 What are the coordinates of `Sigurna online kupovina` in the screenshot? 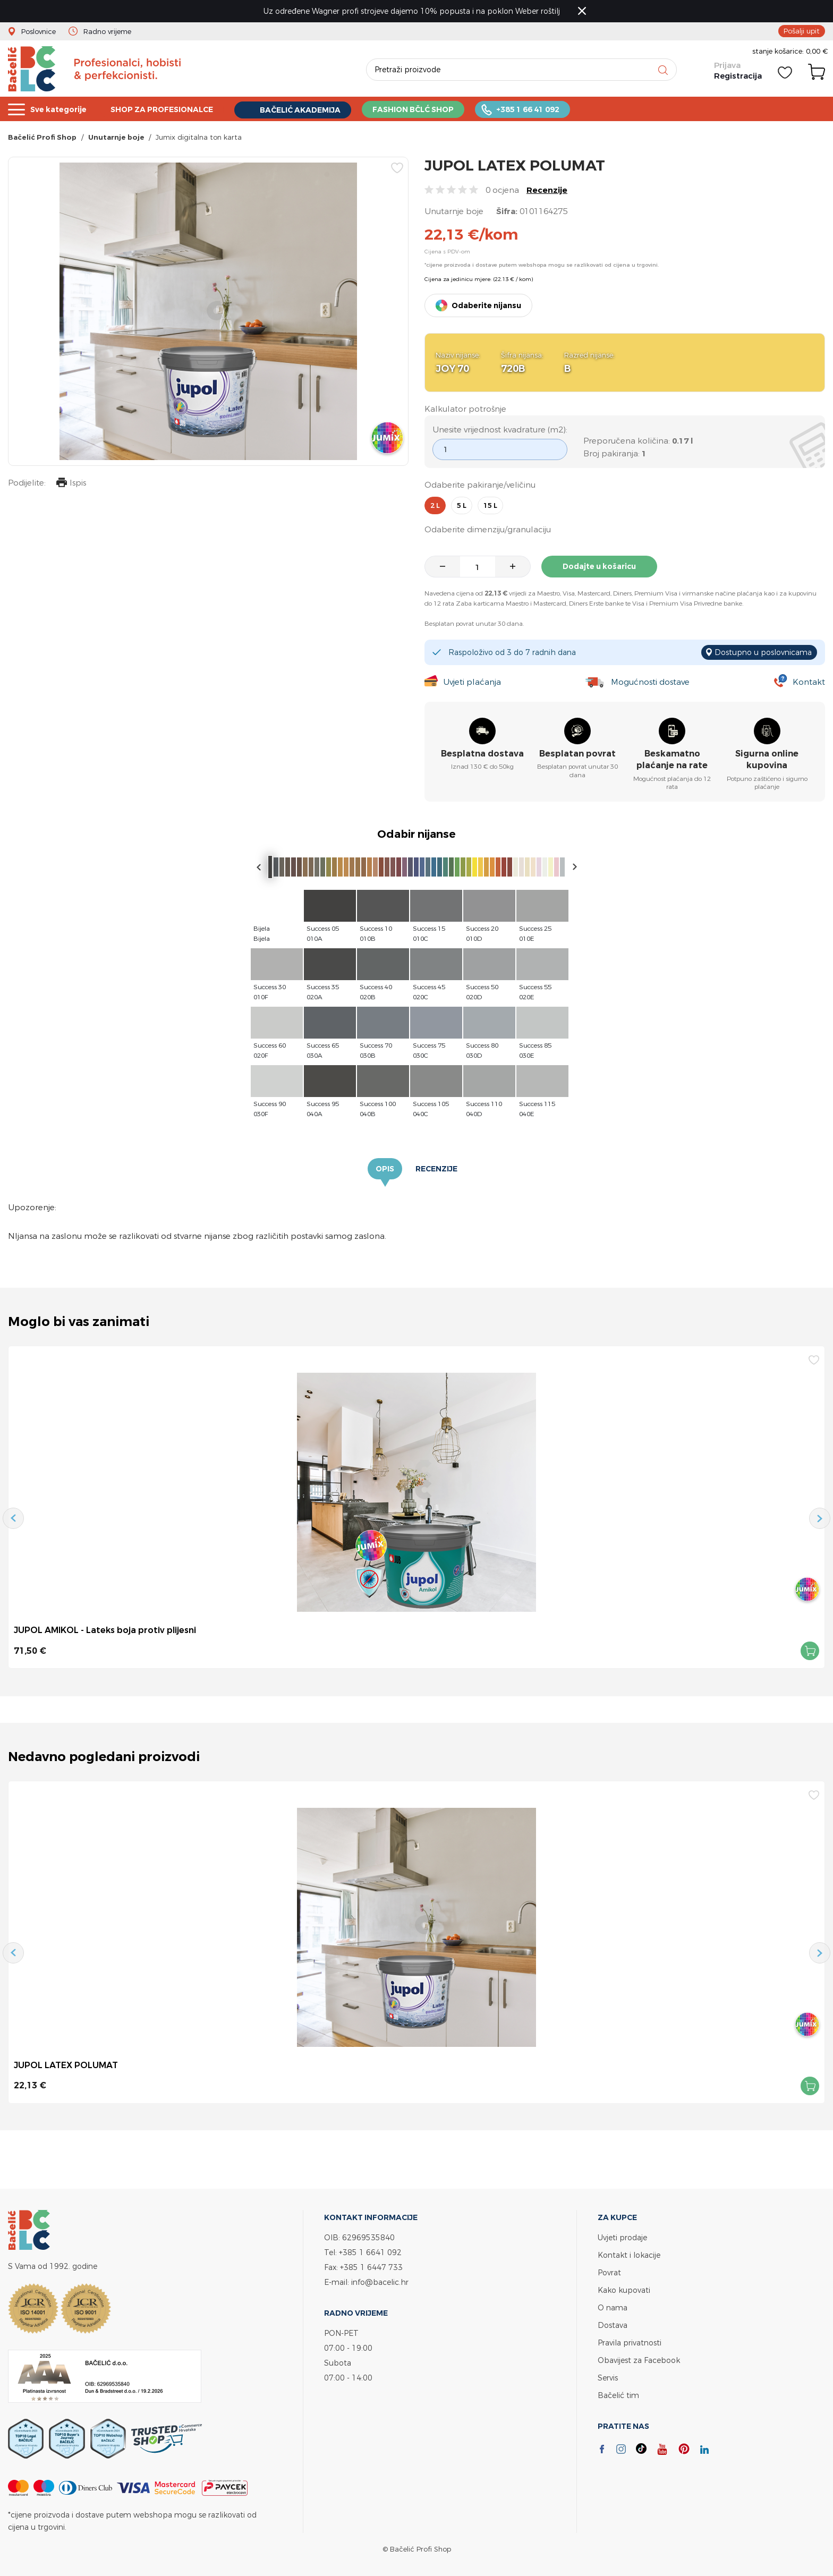 It's located at (766, 759).